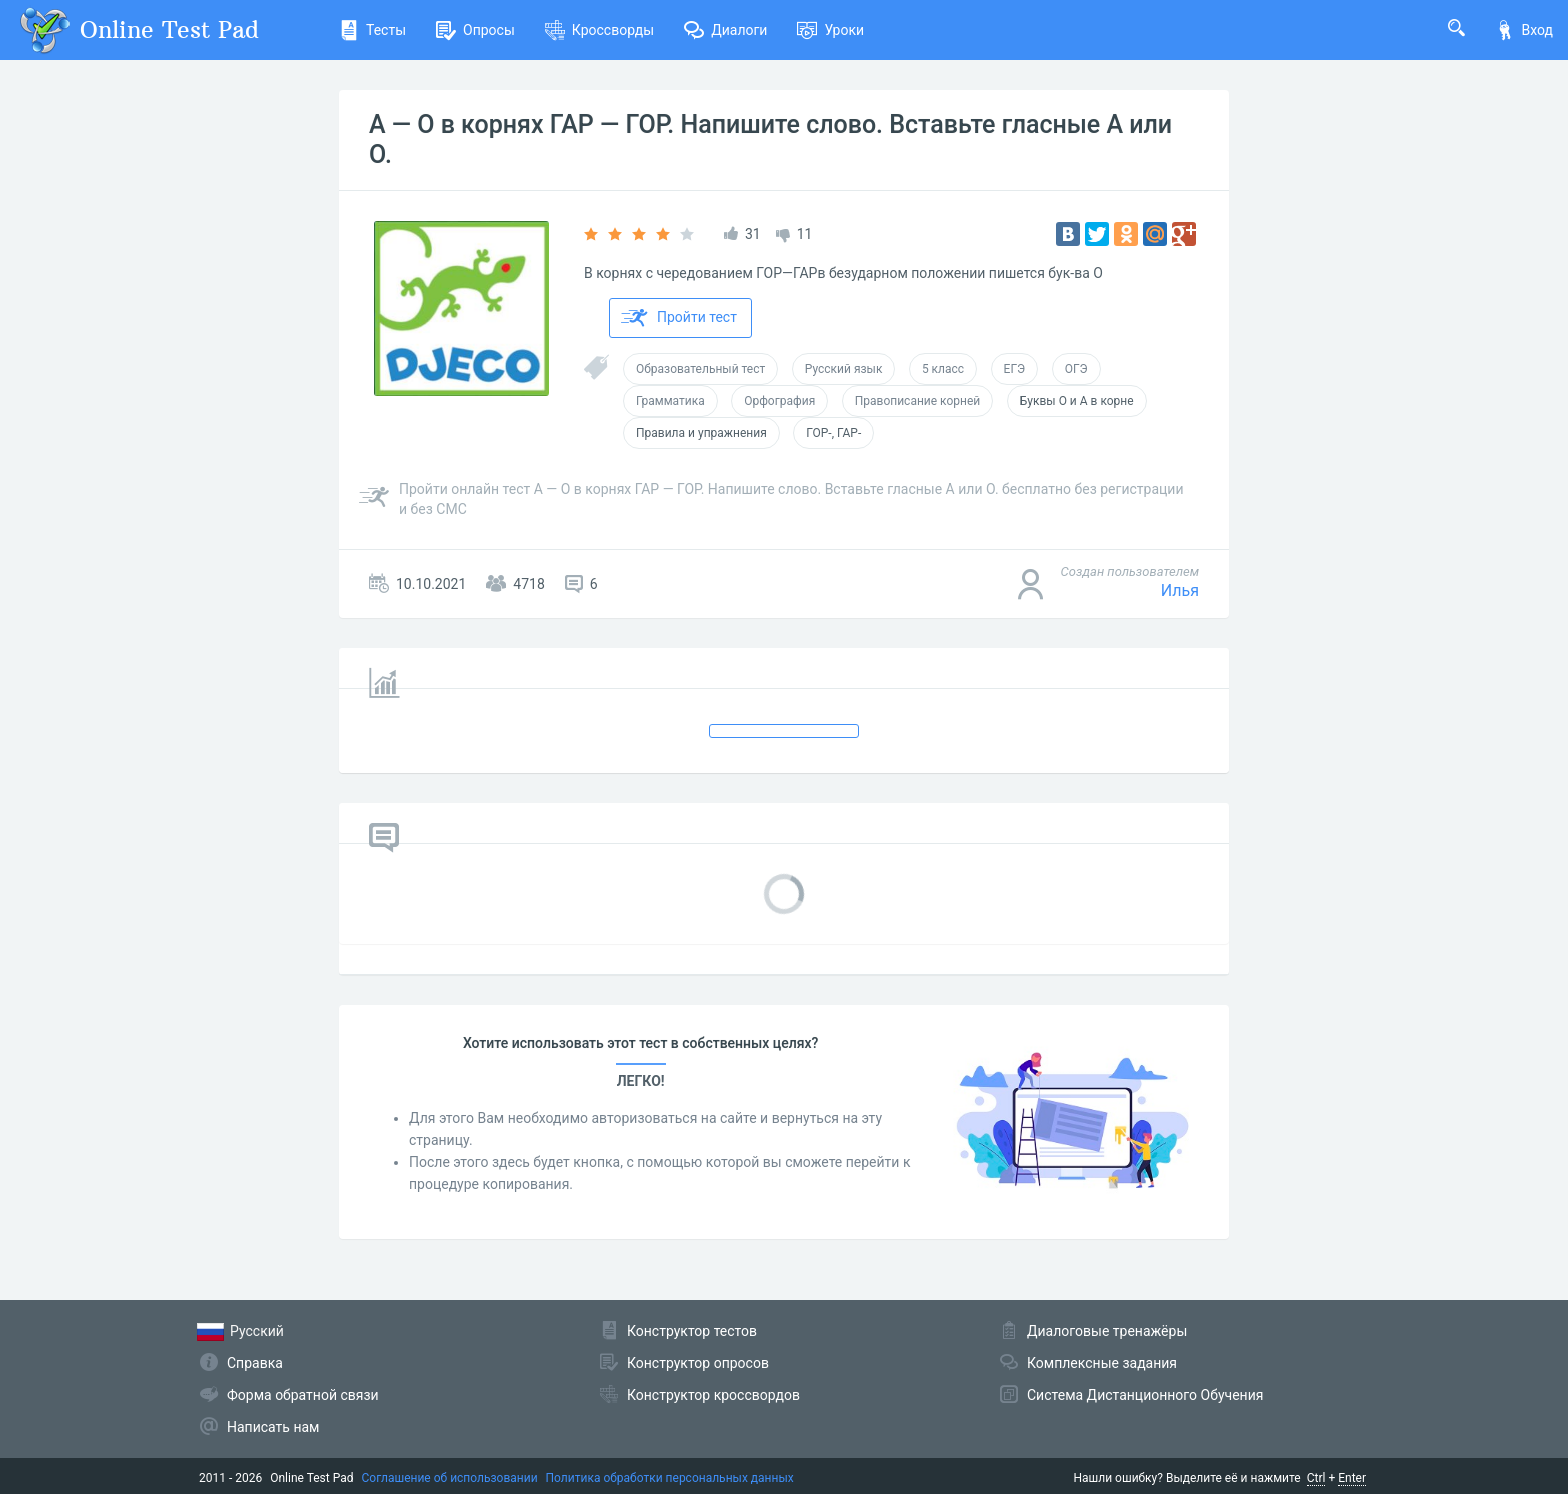  I want to click on Образовательный тест, so click(700, 369).